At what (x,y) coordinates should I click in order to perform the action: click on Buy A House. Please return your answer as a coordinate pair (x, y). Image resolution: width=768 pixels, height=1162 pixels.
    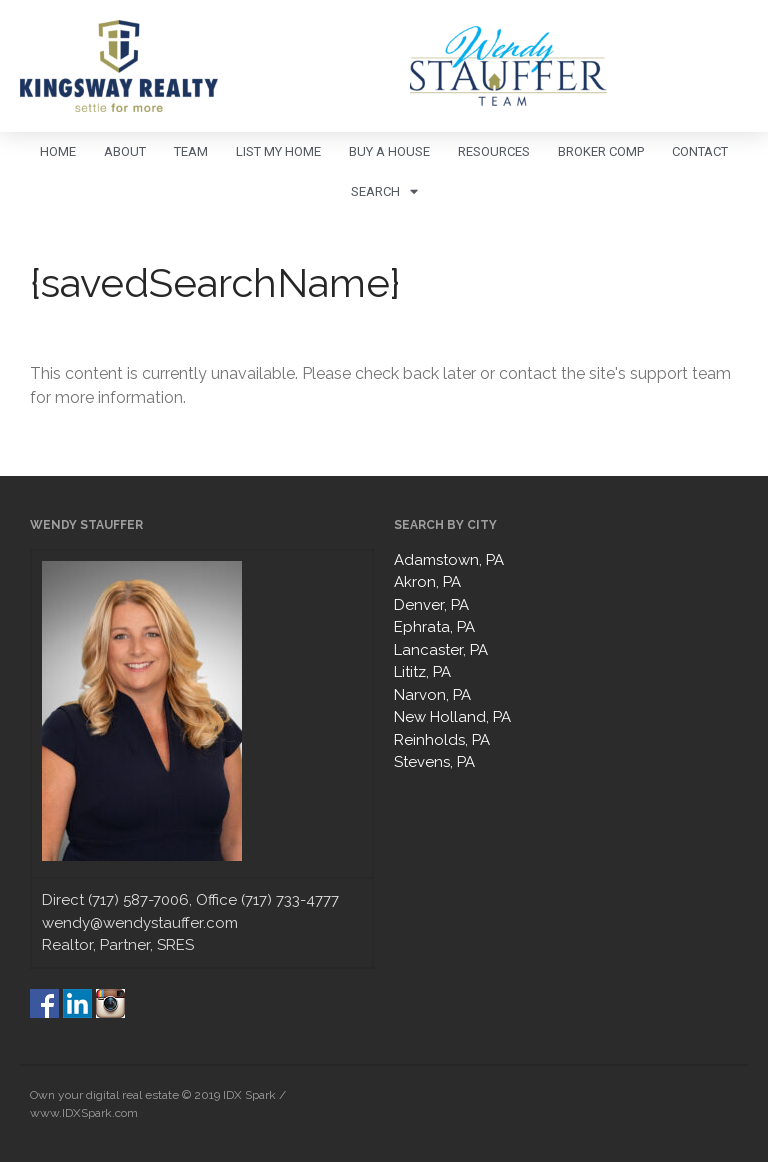
    Looking at the image, I should click on (389, 151).